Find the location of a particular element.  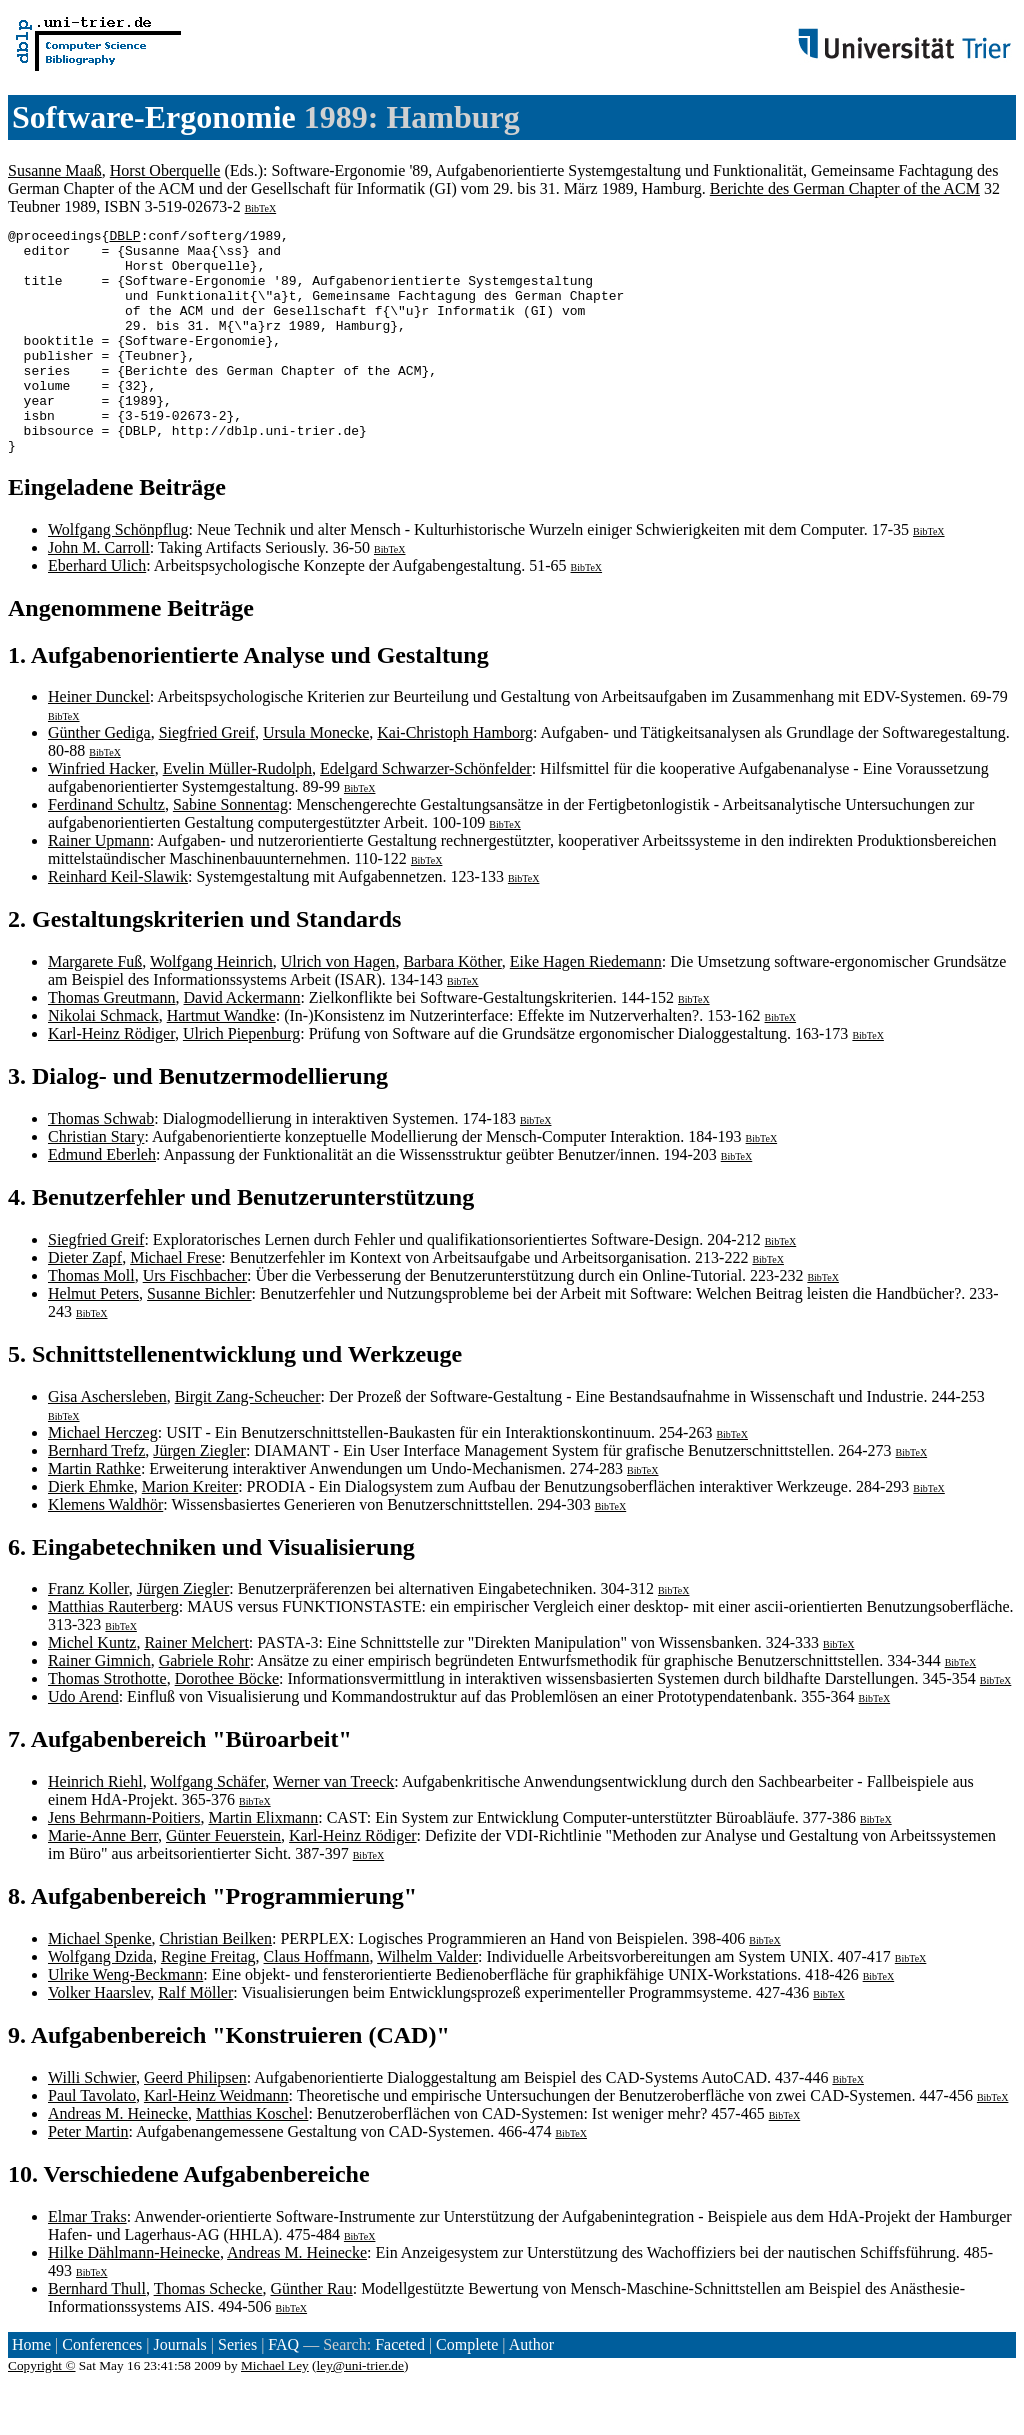

David Ackermann is located at coordinates (242, 1042).